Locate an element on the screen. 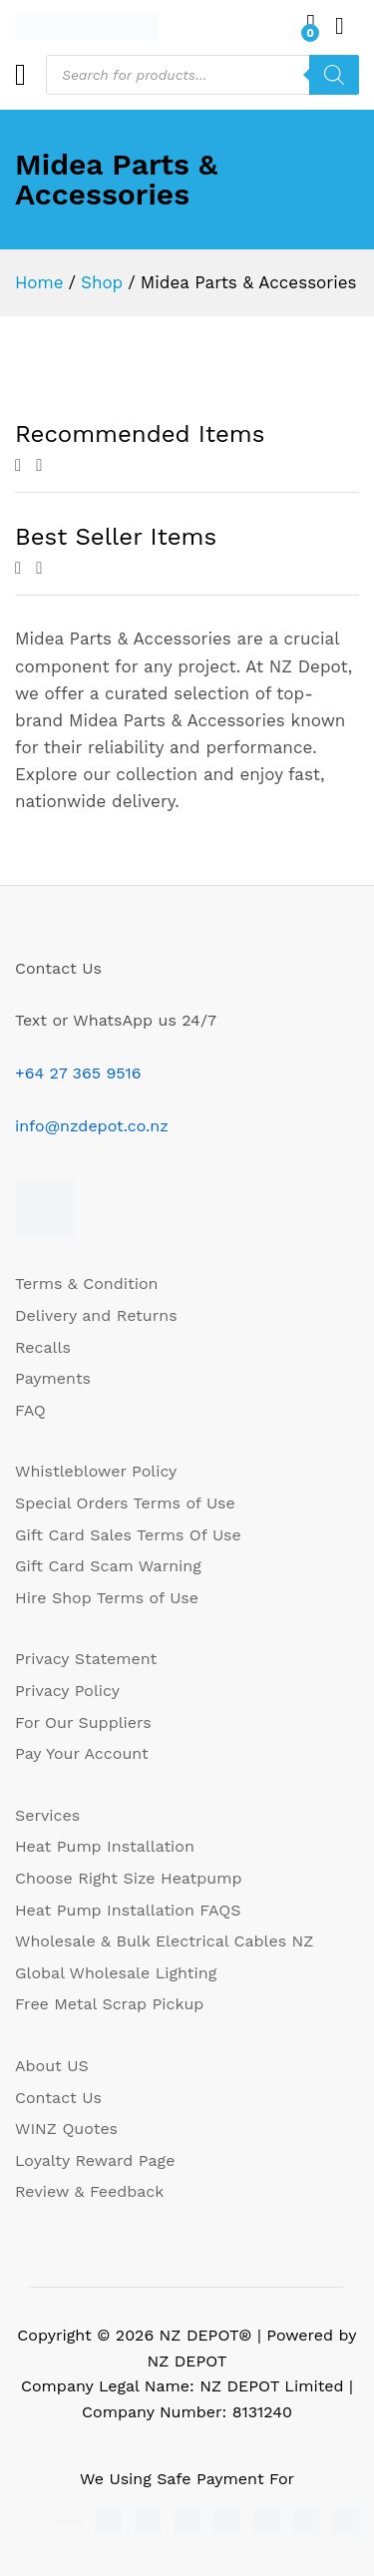 This screenshot has height=2576, width=374. Contact Us is located at coordinates (58, 2097).